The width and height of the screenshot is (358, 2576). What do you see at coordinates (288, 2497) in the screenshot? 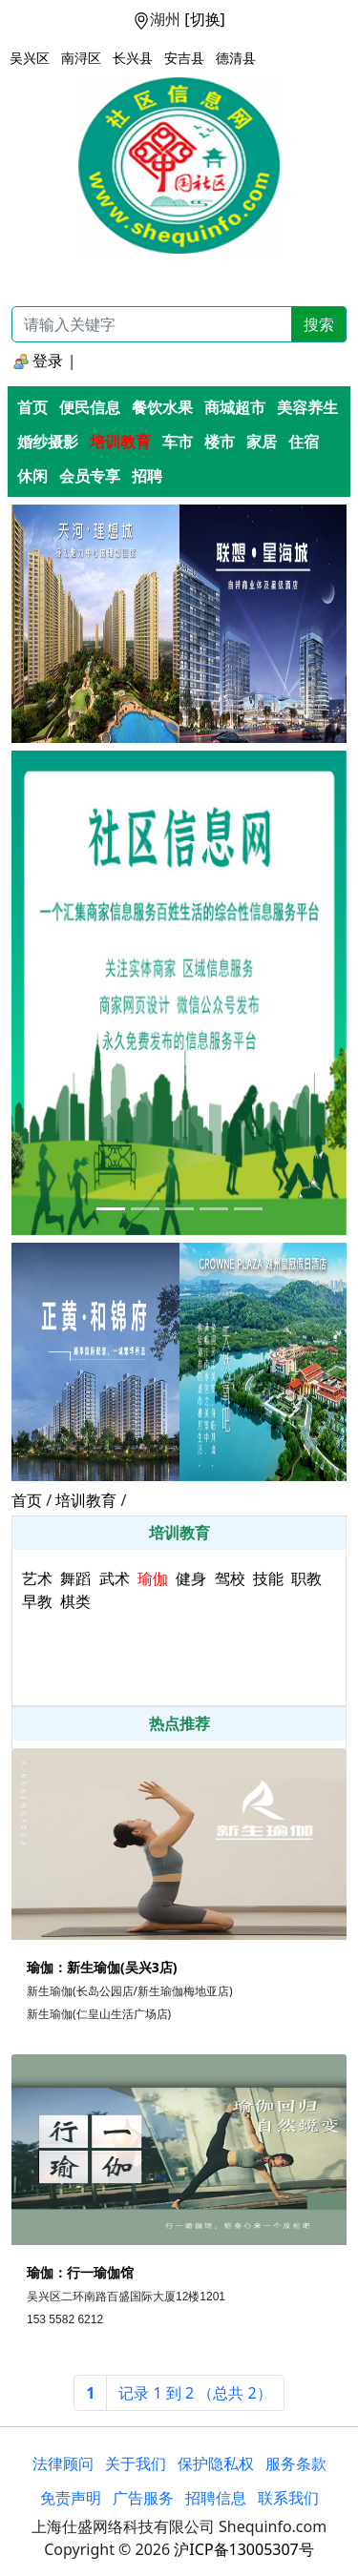
I see `联系我们` at bounding box center [288, 2497].